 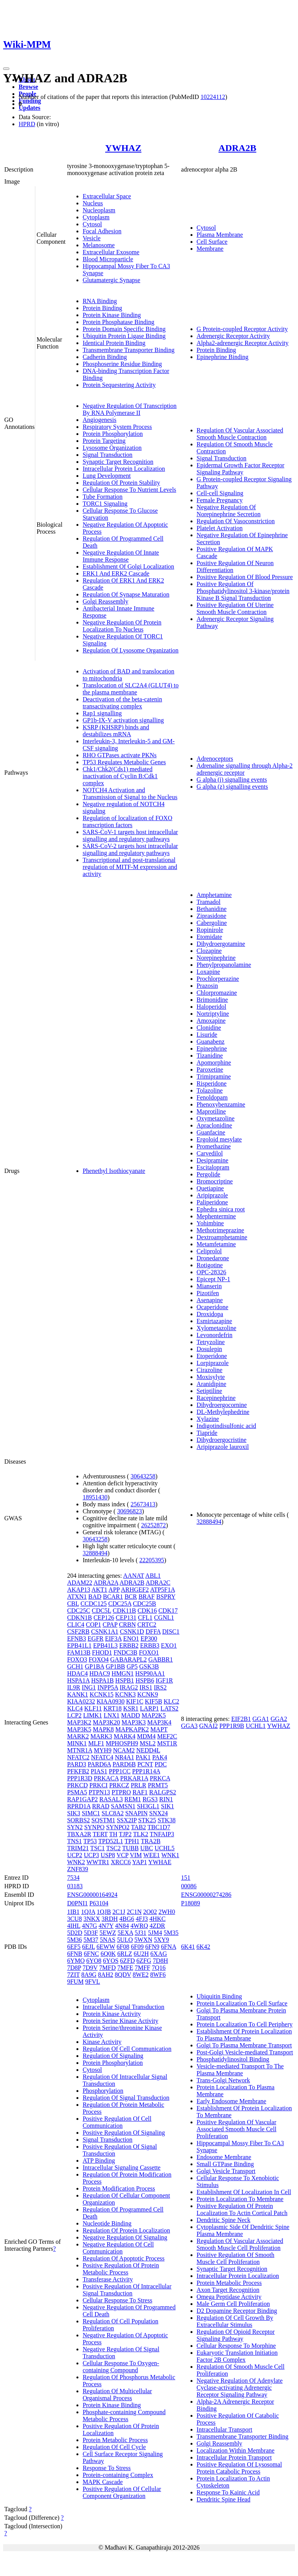 What do you see at coordinates (96, 217) in the screenshot?
I see `Cytoplasm` at bounding box center [96, 217].